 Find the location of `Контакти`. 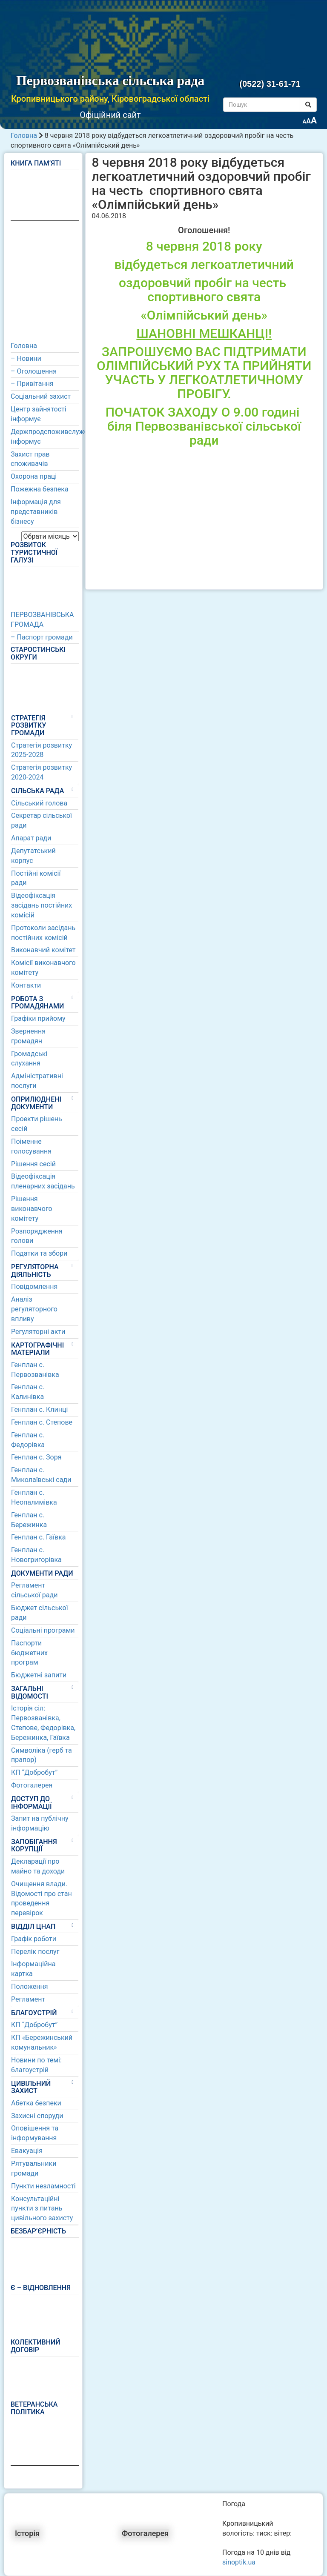

Контакти is located at coordinates (26, 985).